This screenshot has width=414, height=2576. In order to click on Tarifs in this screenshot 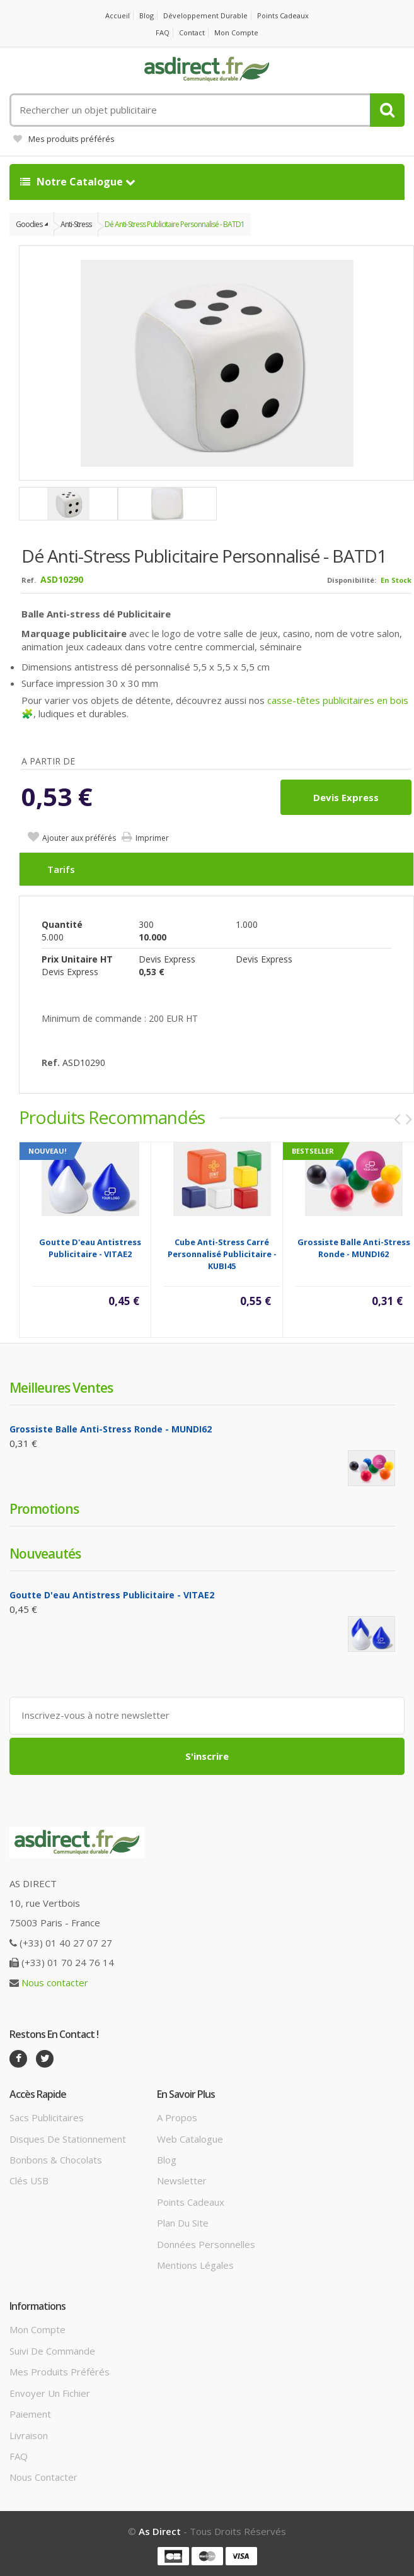, I will do `click(61, 869)`.